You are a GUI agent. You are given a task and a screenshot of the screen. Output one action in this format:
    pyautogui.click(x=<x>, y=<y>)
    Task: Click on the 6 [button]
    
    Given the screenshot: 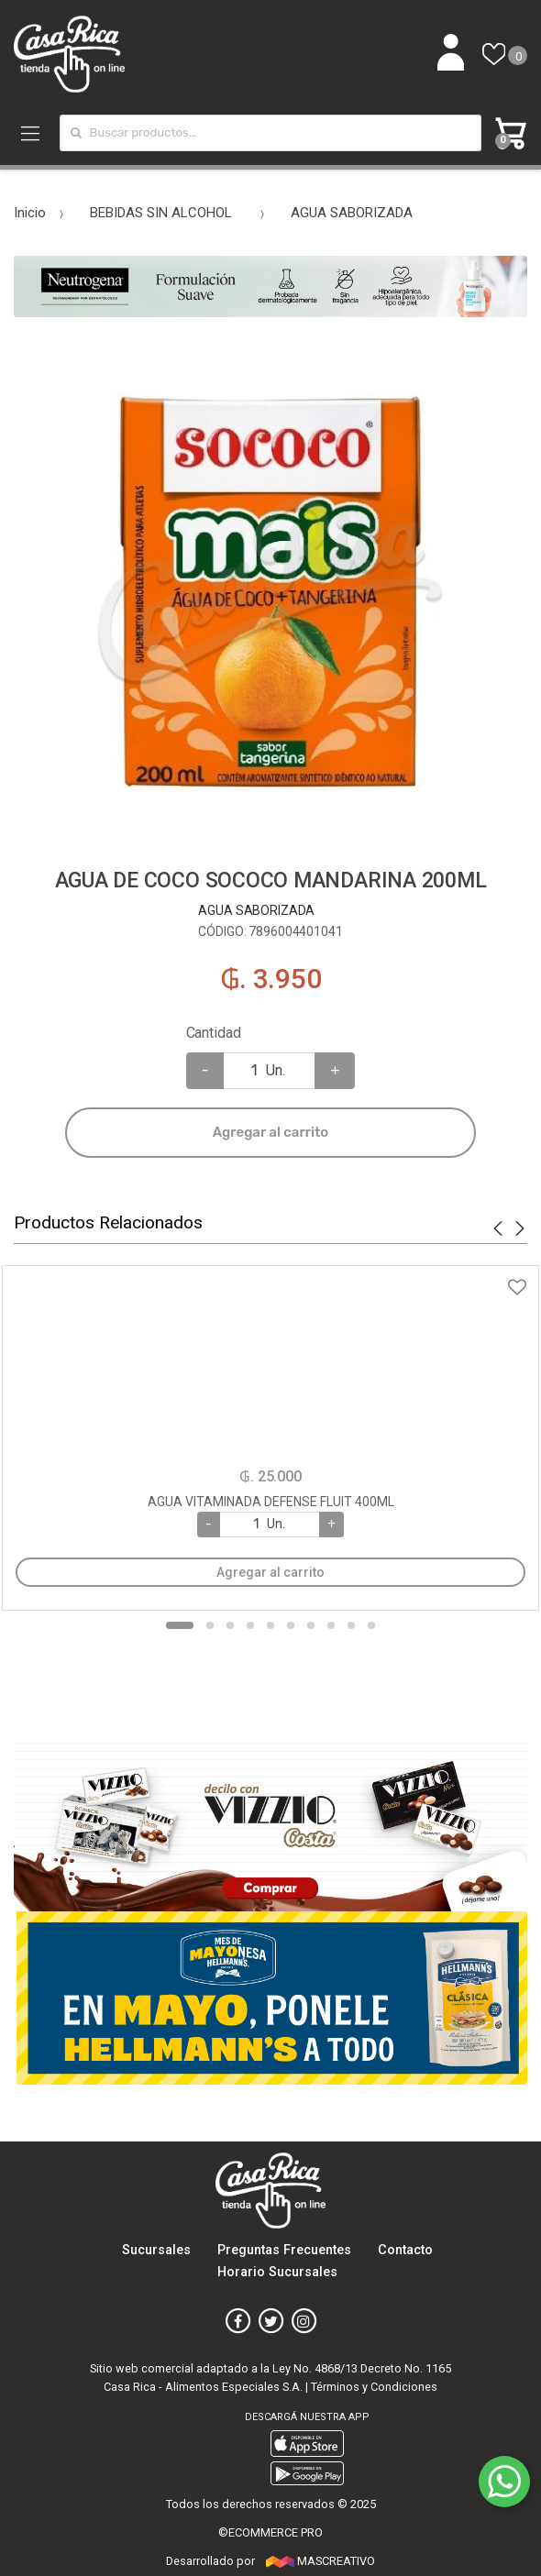 What is the action you would take?
    pyautogui.click(x=290, y=1625)
    